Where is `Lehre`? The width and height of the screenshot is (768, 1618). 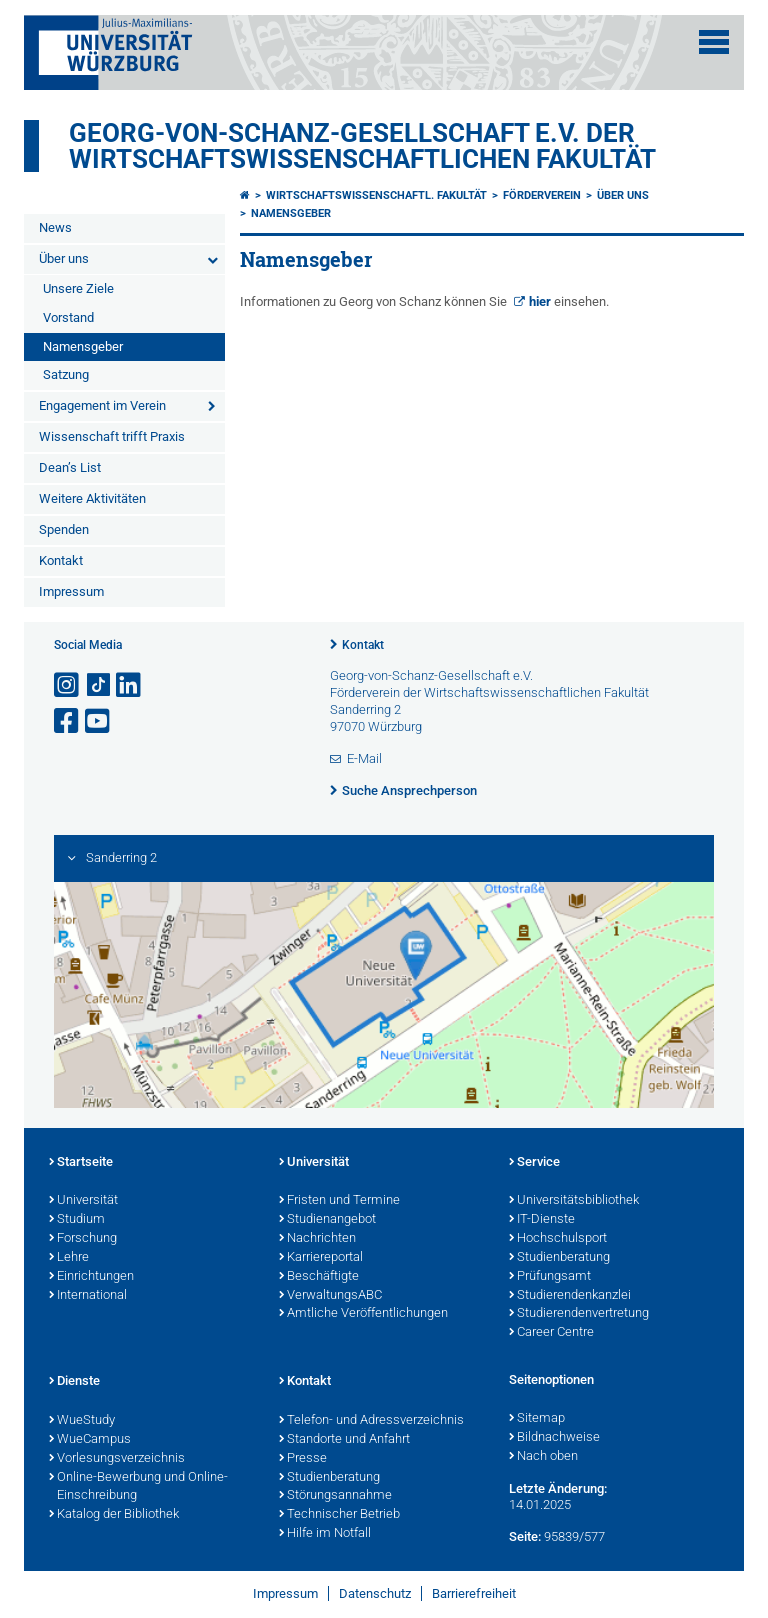 Lehre is located at coordinates (69, 1258).